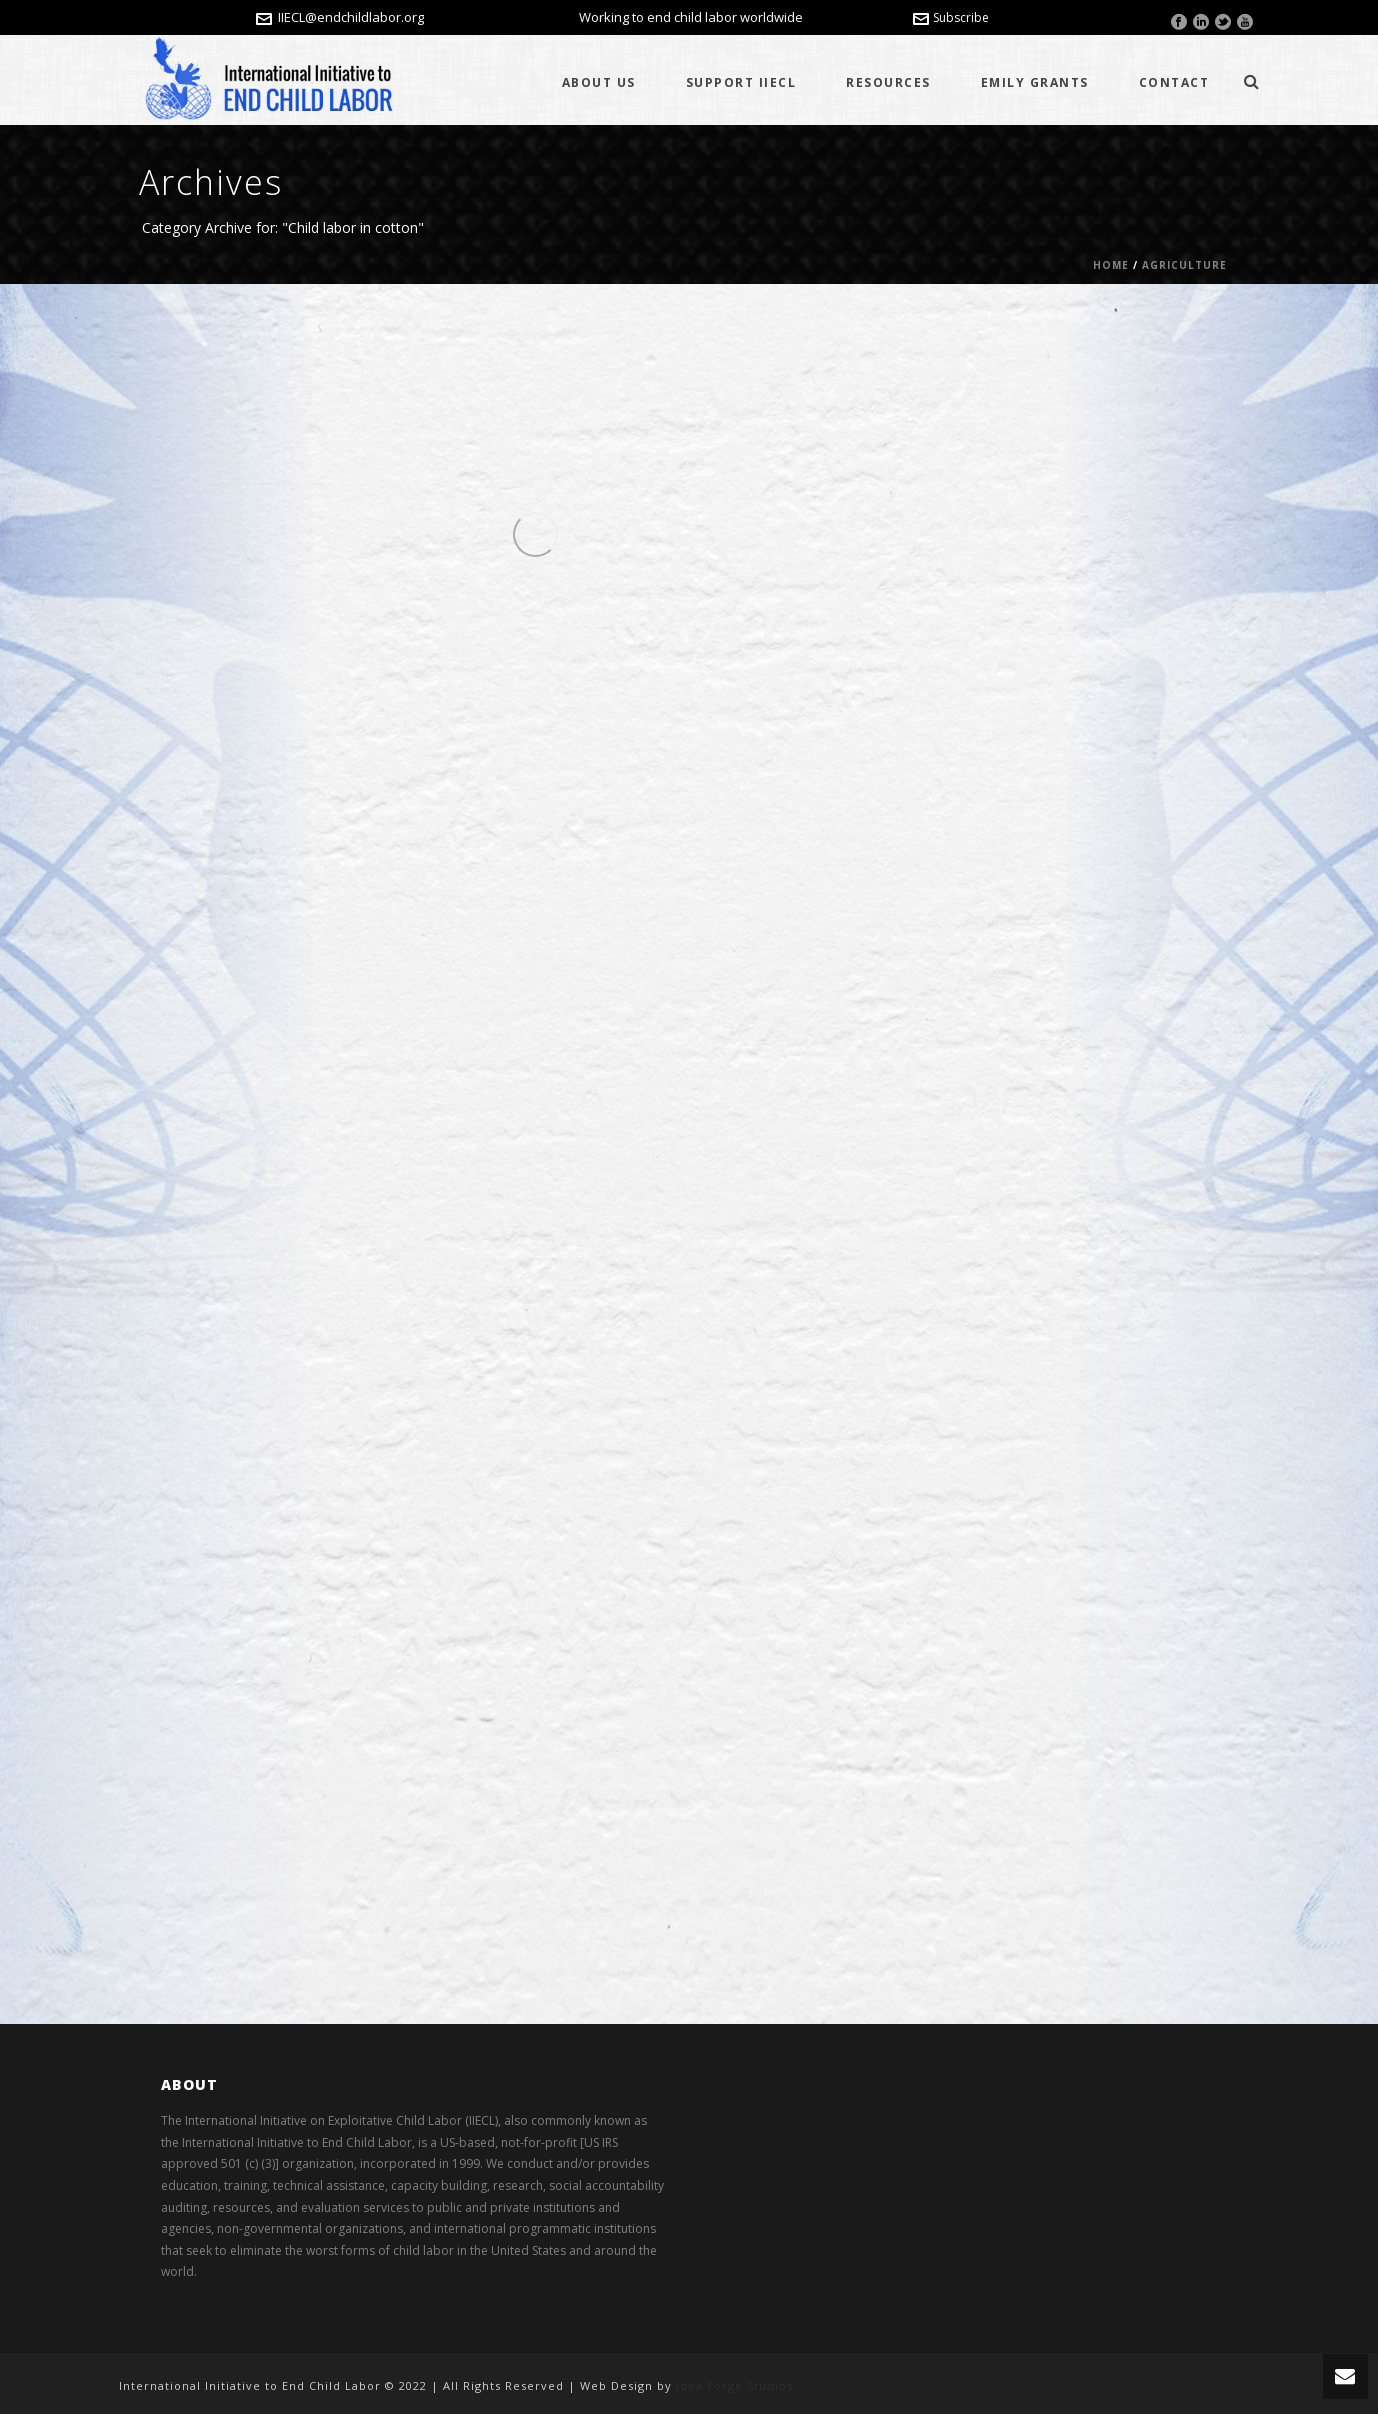  Describe the element at coordinates (1035, 82) in the screenshot. I see `Emily Grants` at that location.